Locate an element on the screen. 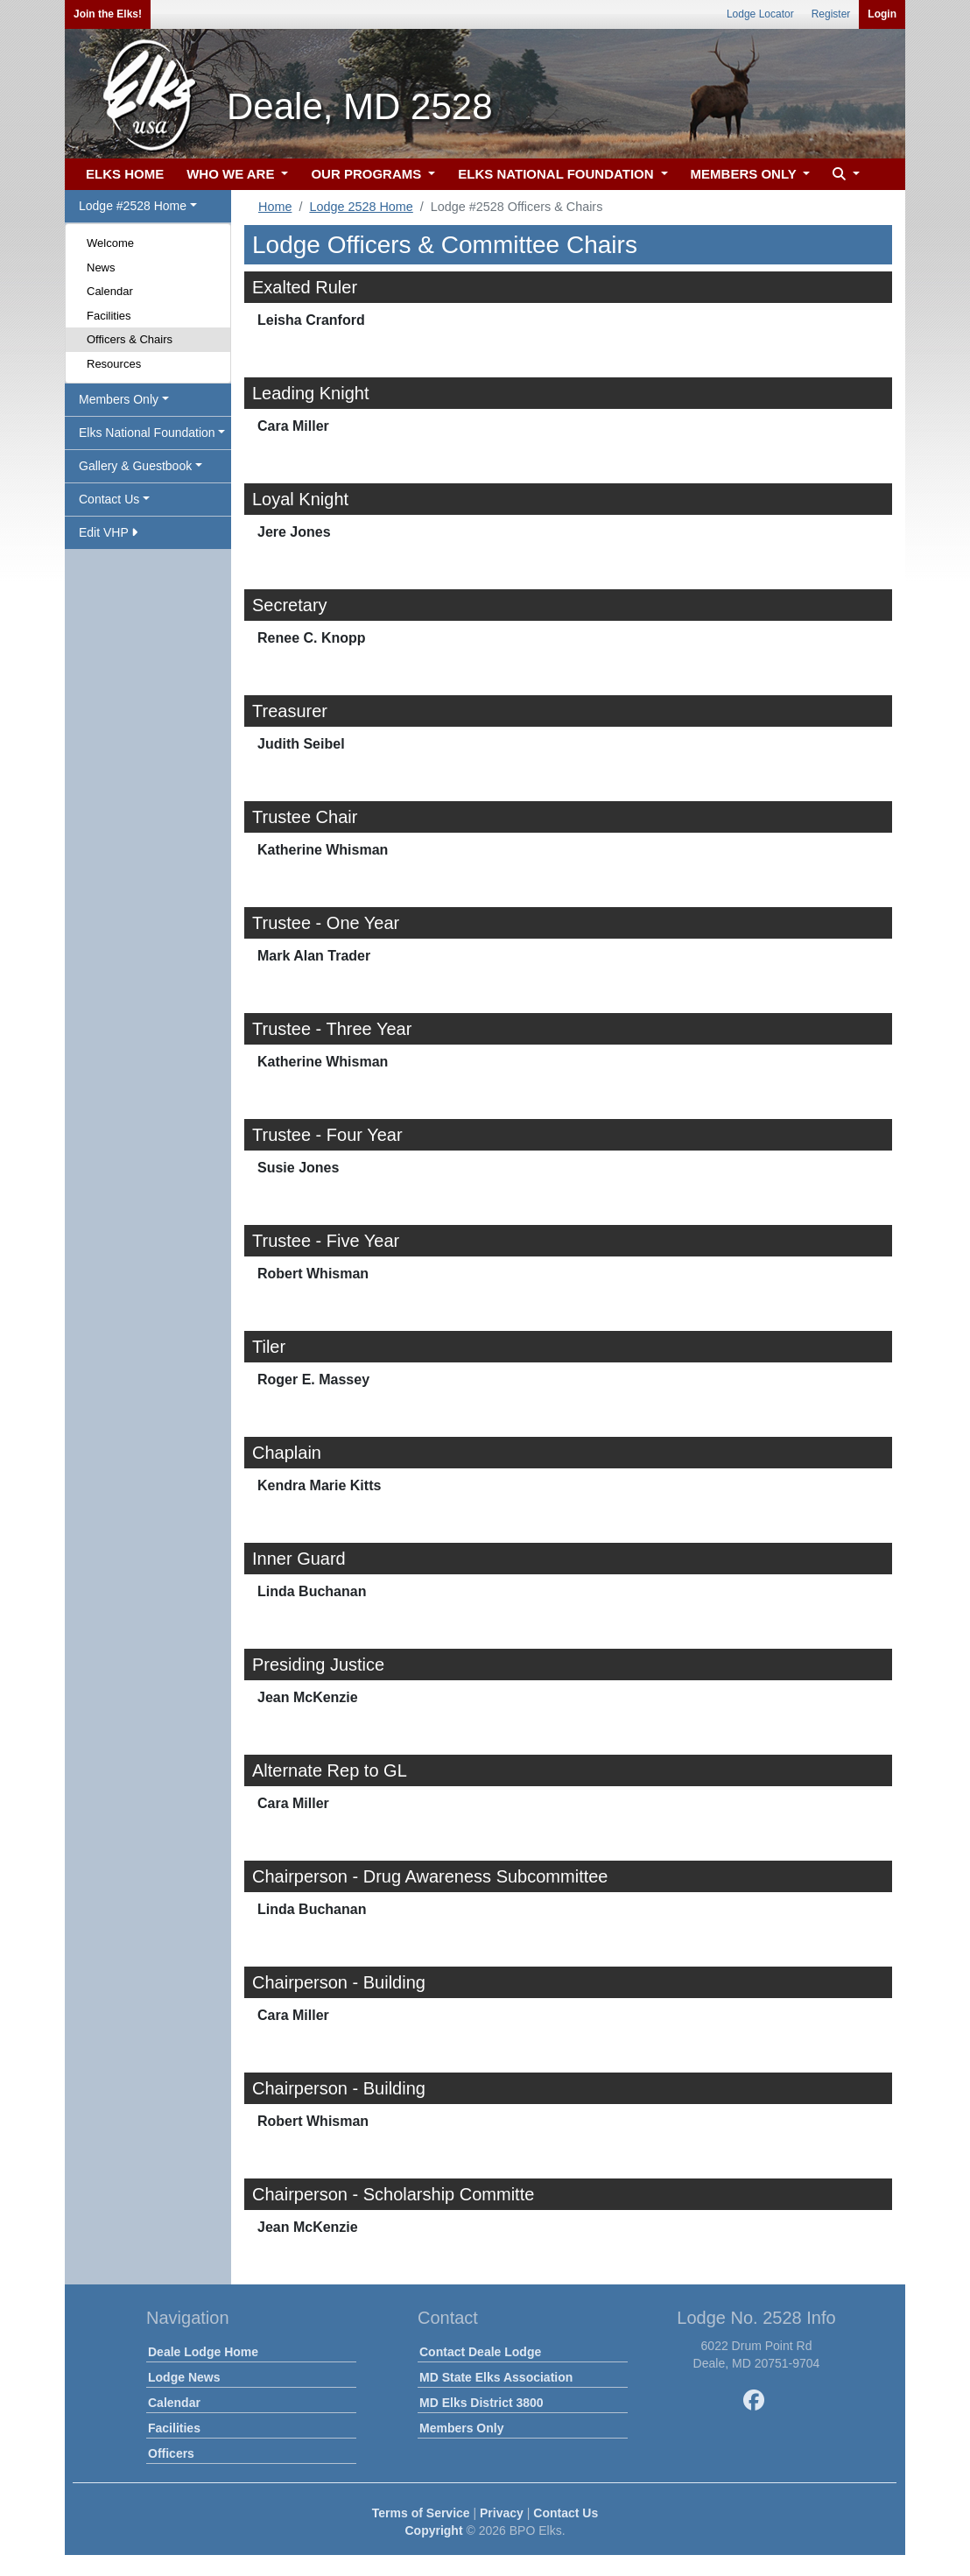  Lodge 2528 Home is located at coordinates (360, 207).